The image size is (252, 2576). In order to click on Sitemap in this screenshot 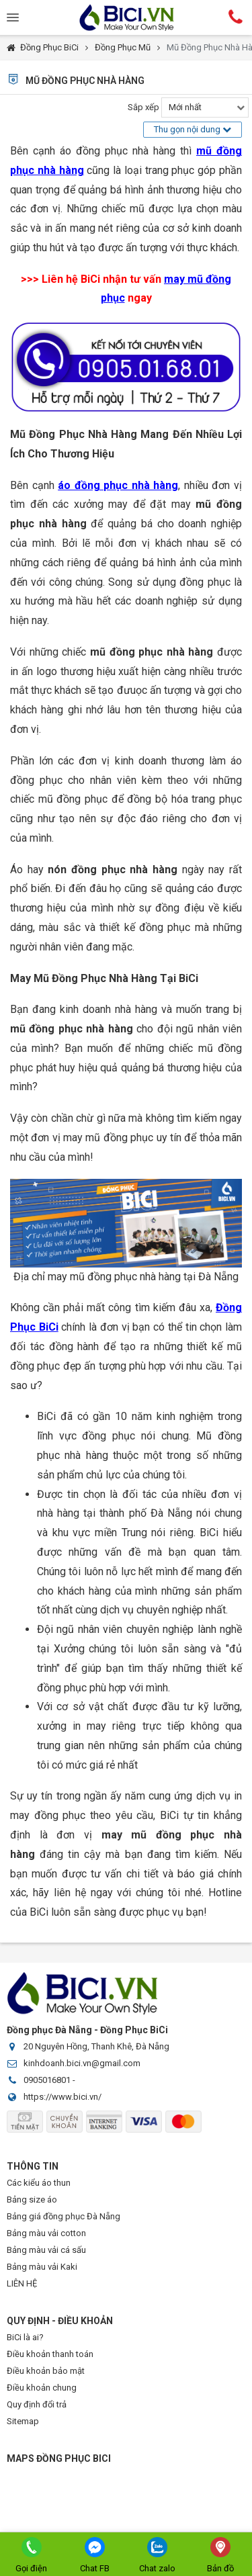, I will do `click(23, 2421)`.